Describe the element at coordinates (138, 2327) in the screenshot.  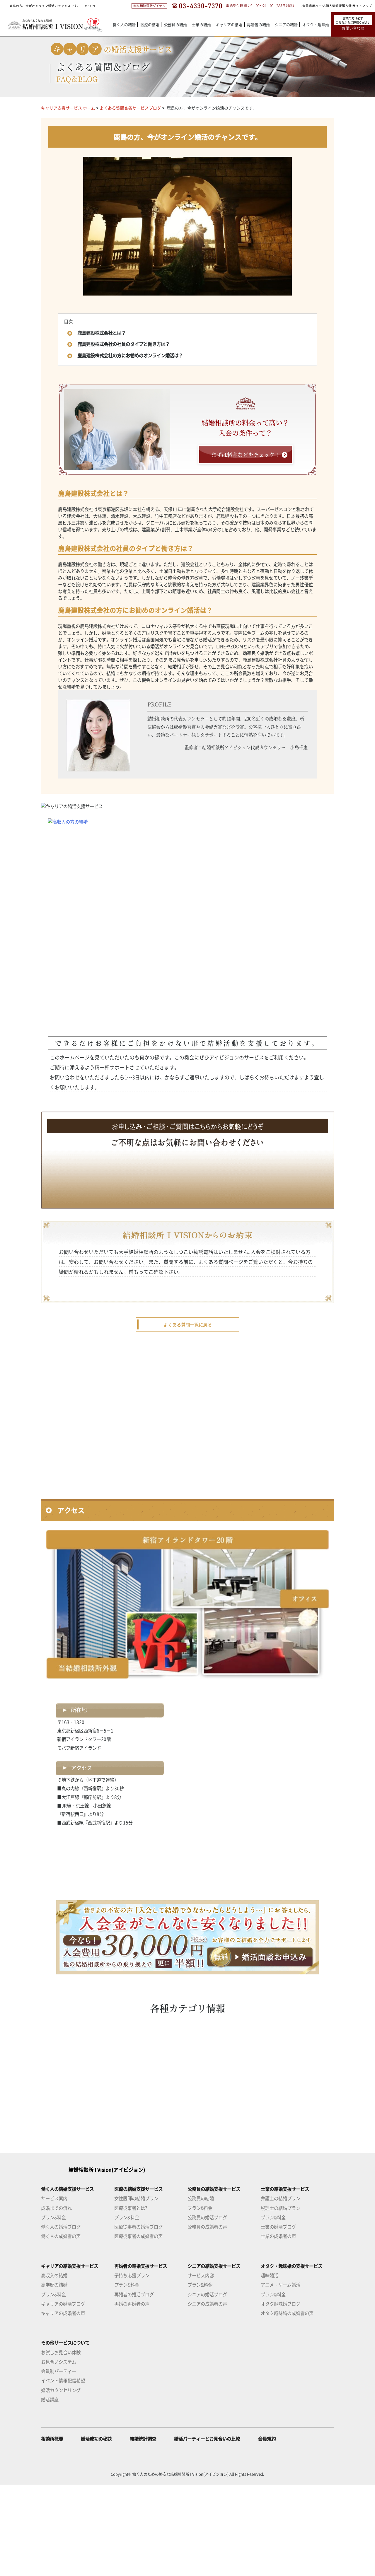
I see `医療従事者の成婚者の声` at that location.